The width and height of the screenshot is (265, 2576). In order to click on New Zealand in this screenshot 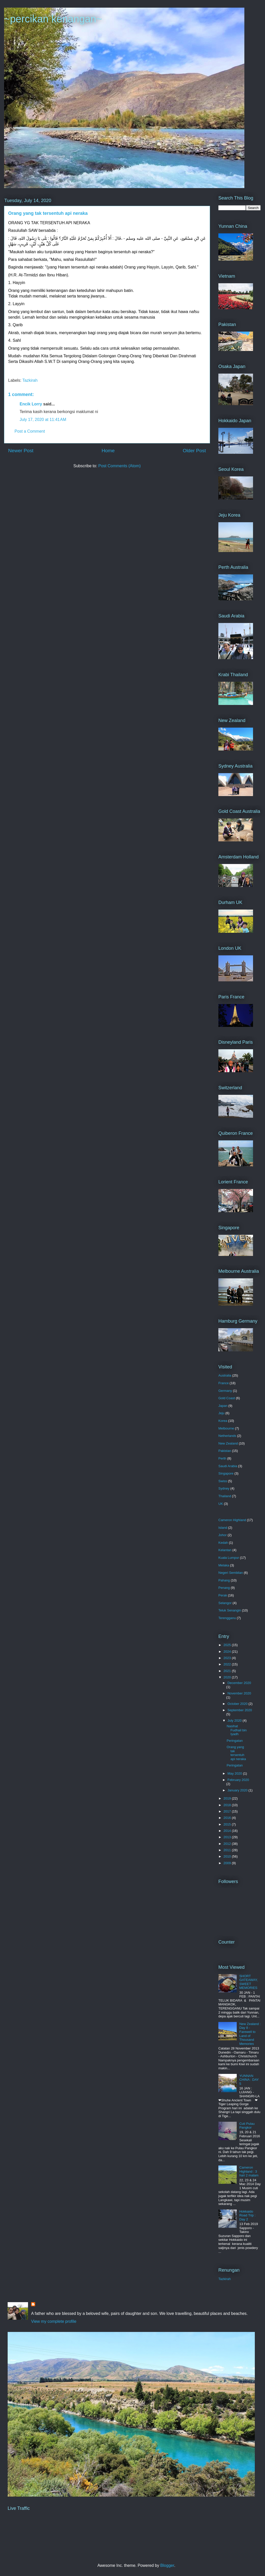, I will do `click(228, 1443)`.